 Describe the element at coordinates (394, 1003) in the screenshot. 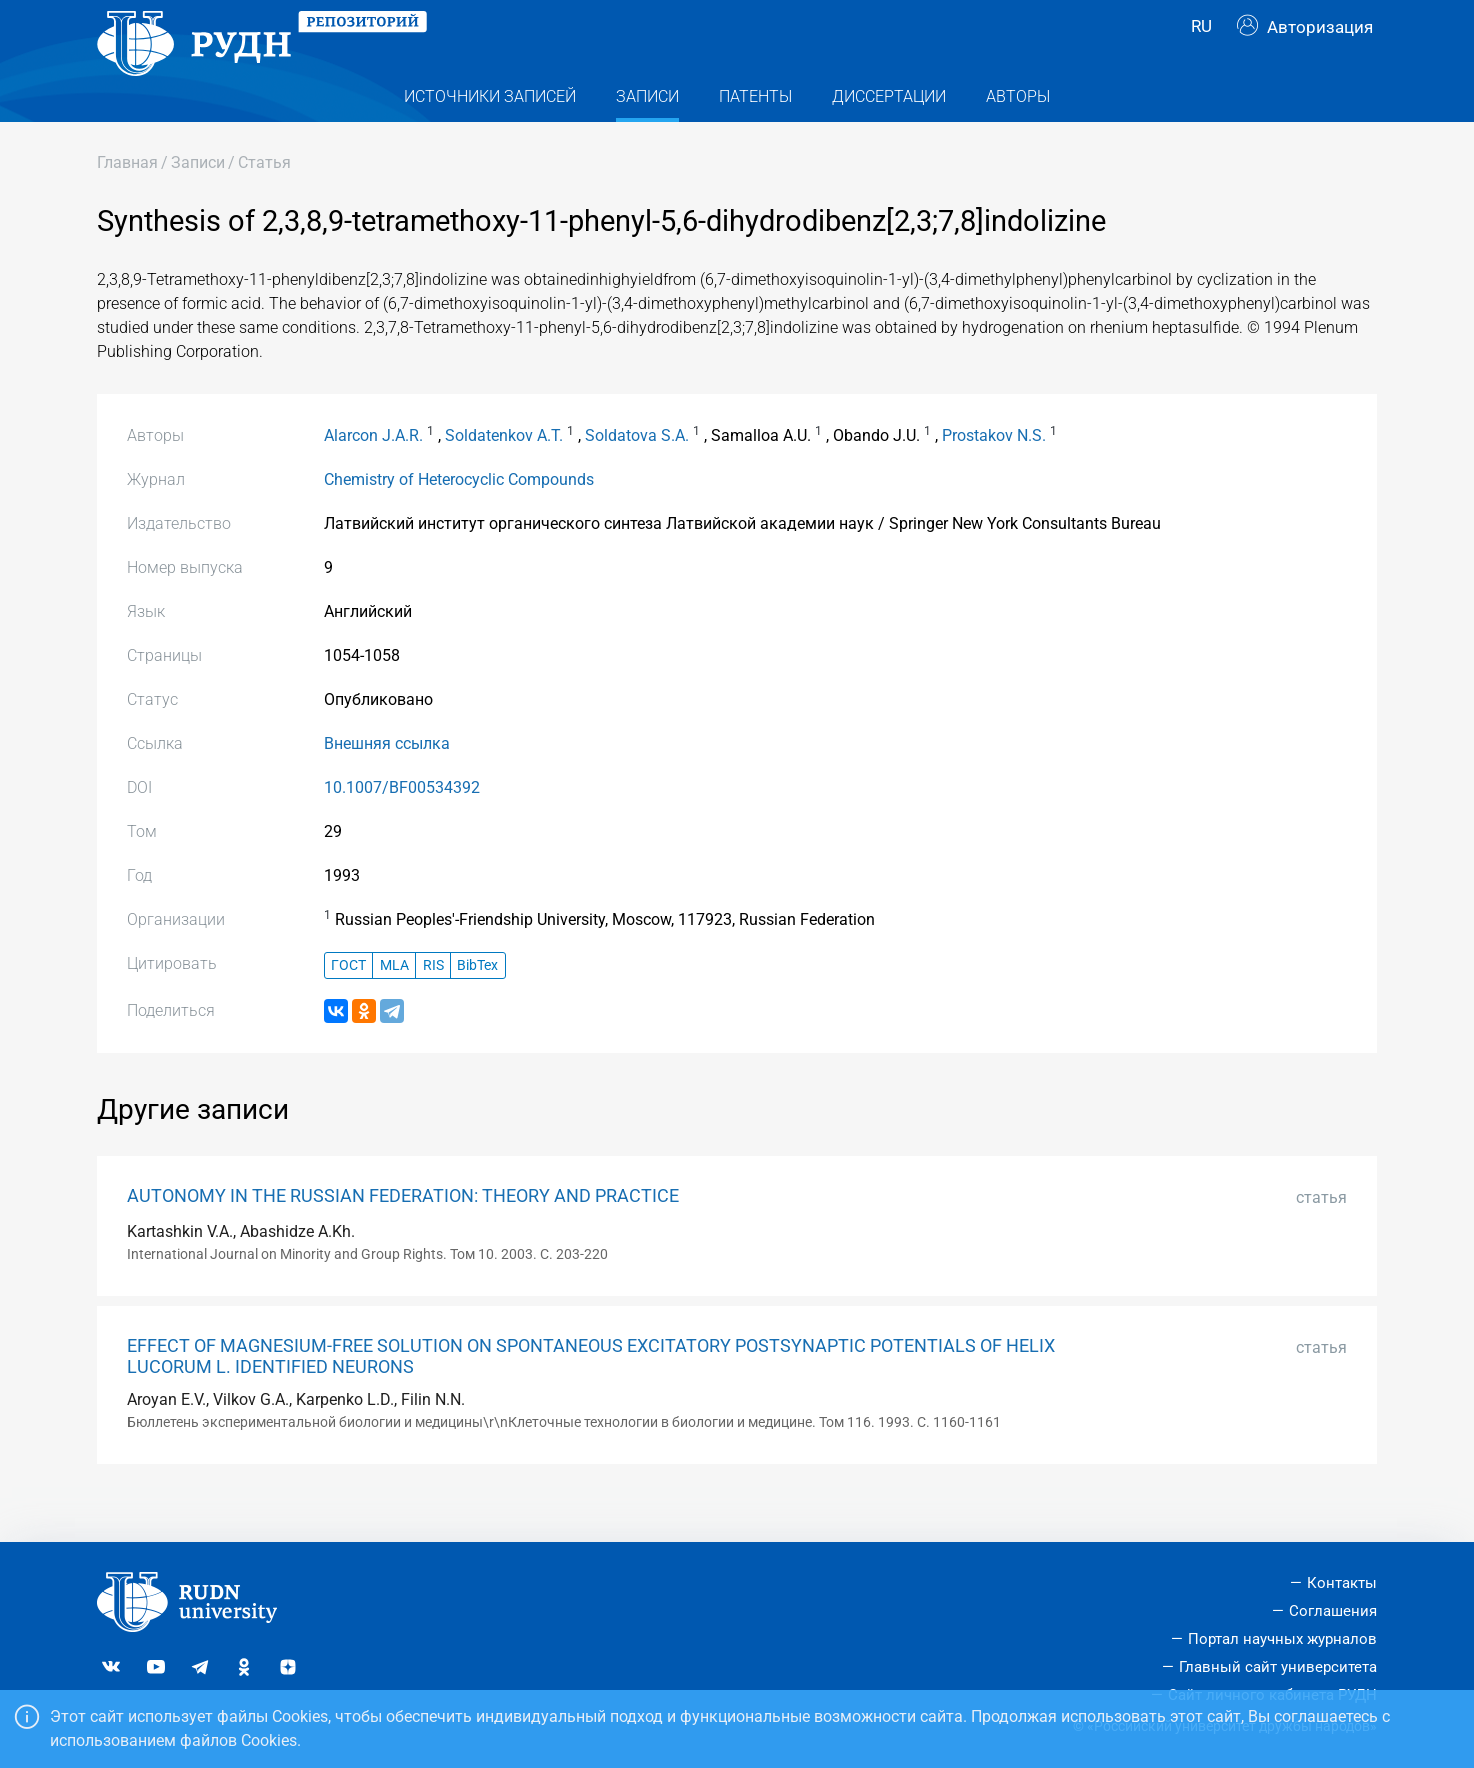

I see `MLA` at that location.